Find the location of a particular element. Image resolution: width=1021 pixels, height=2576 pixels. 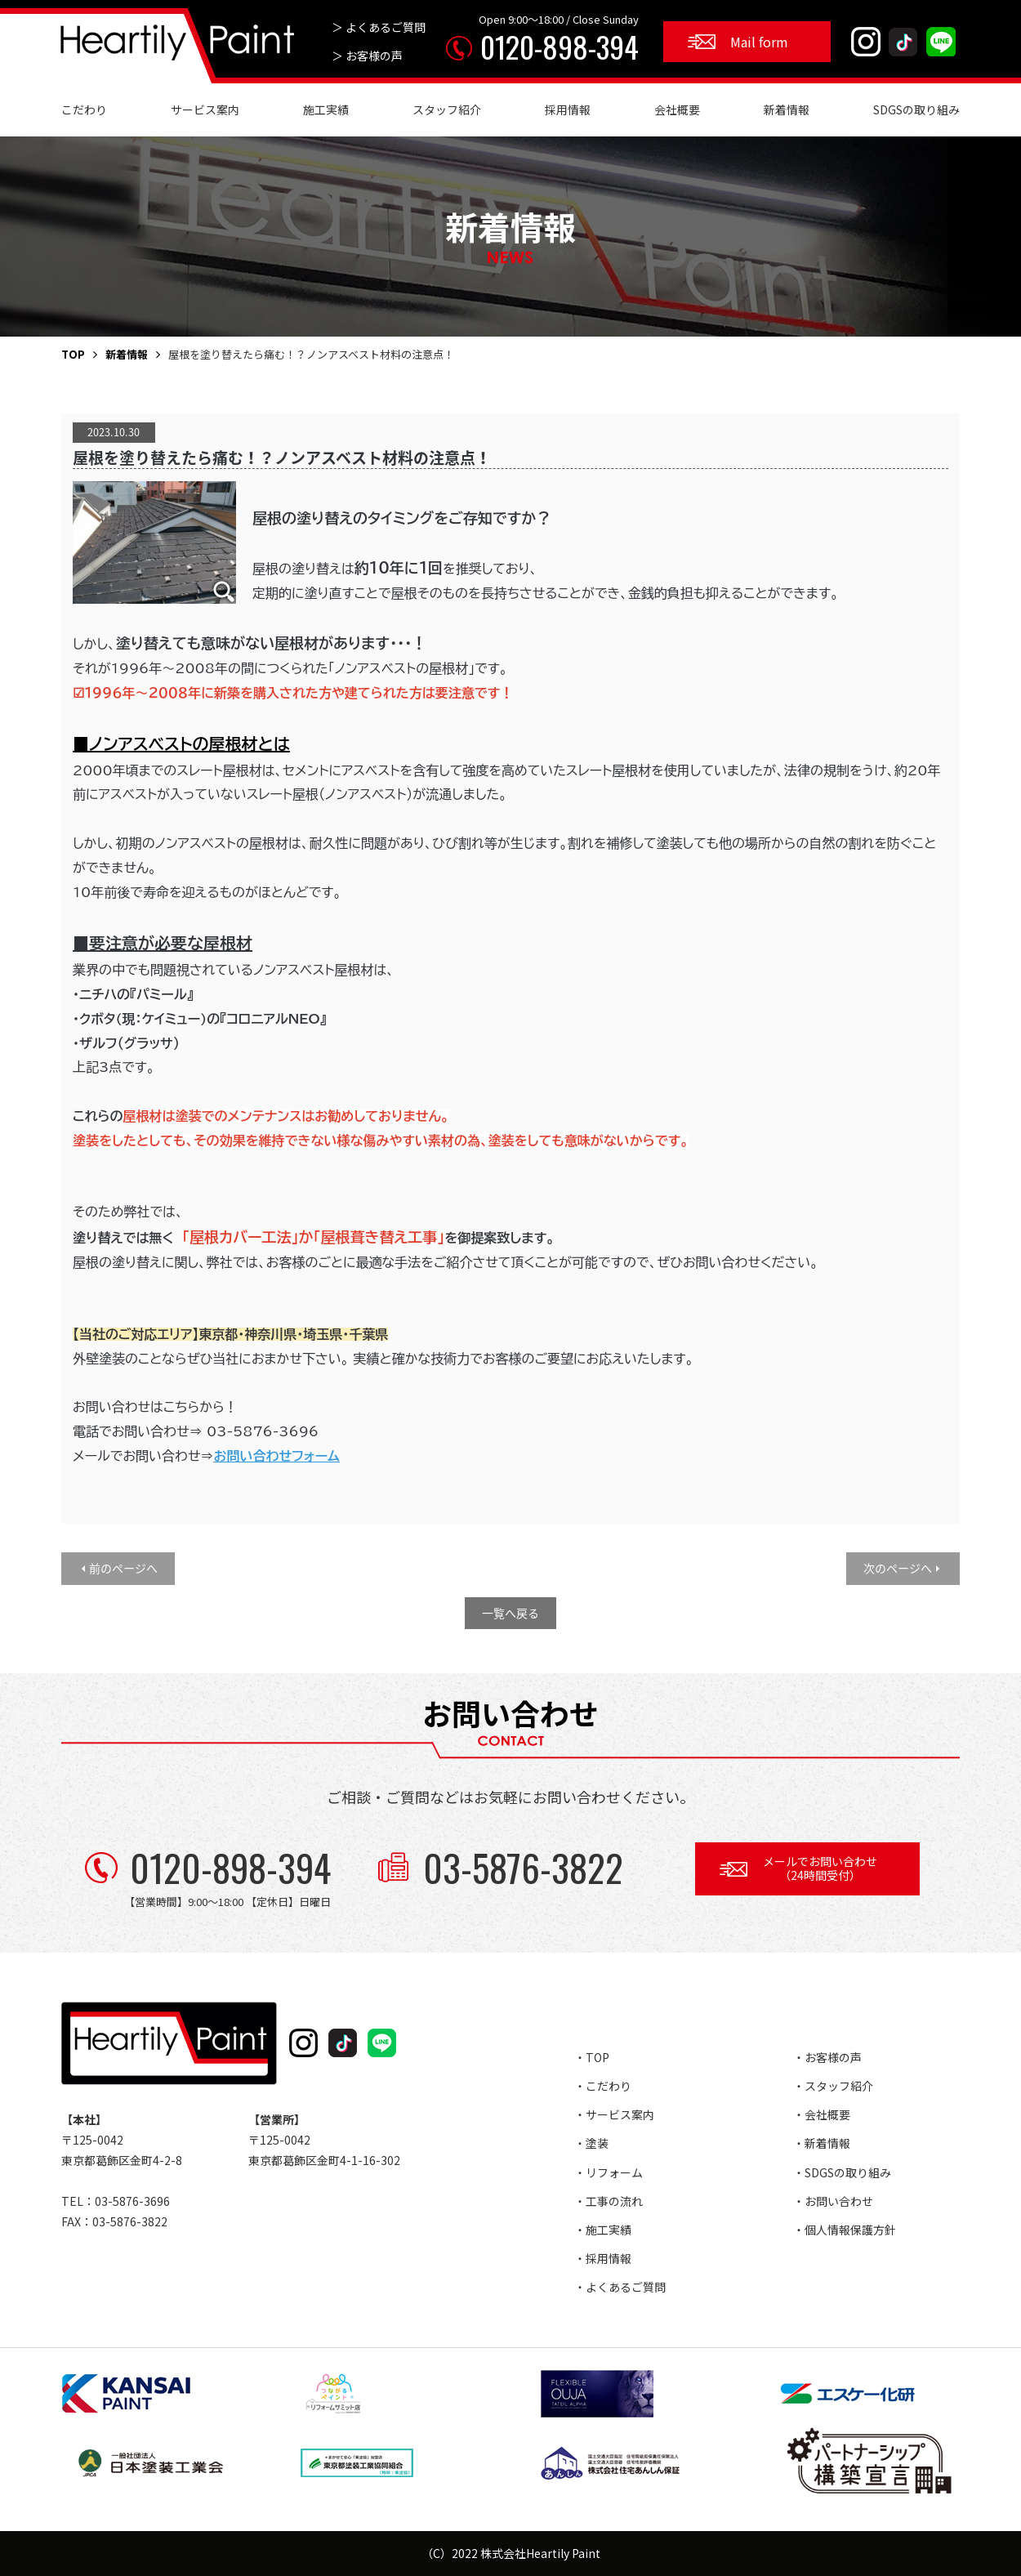

・塗装 is located at coordinates (591, 2143).